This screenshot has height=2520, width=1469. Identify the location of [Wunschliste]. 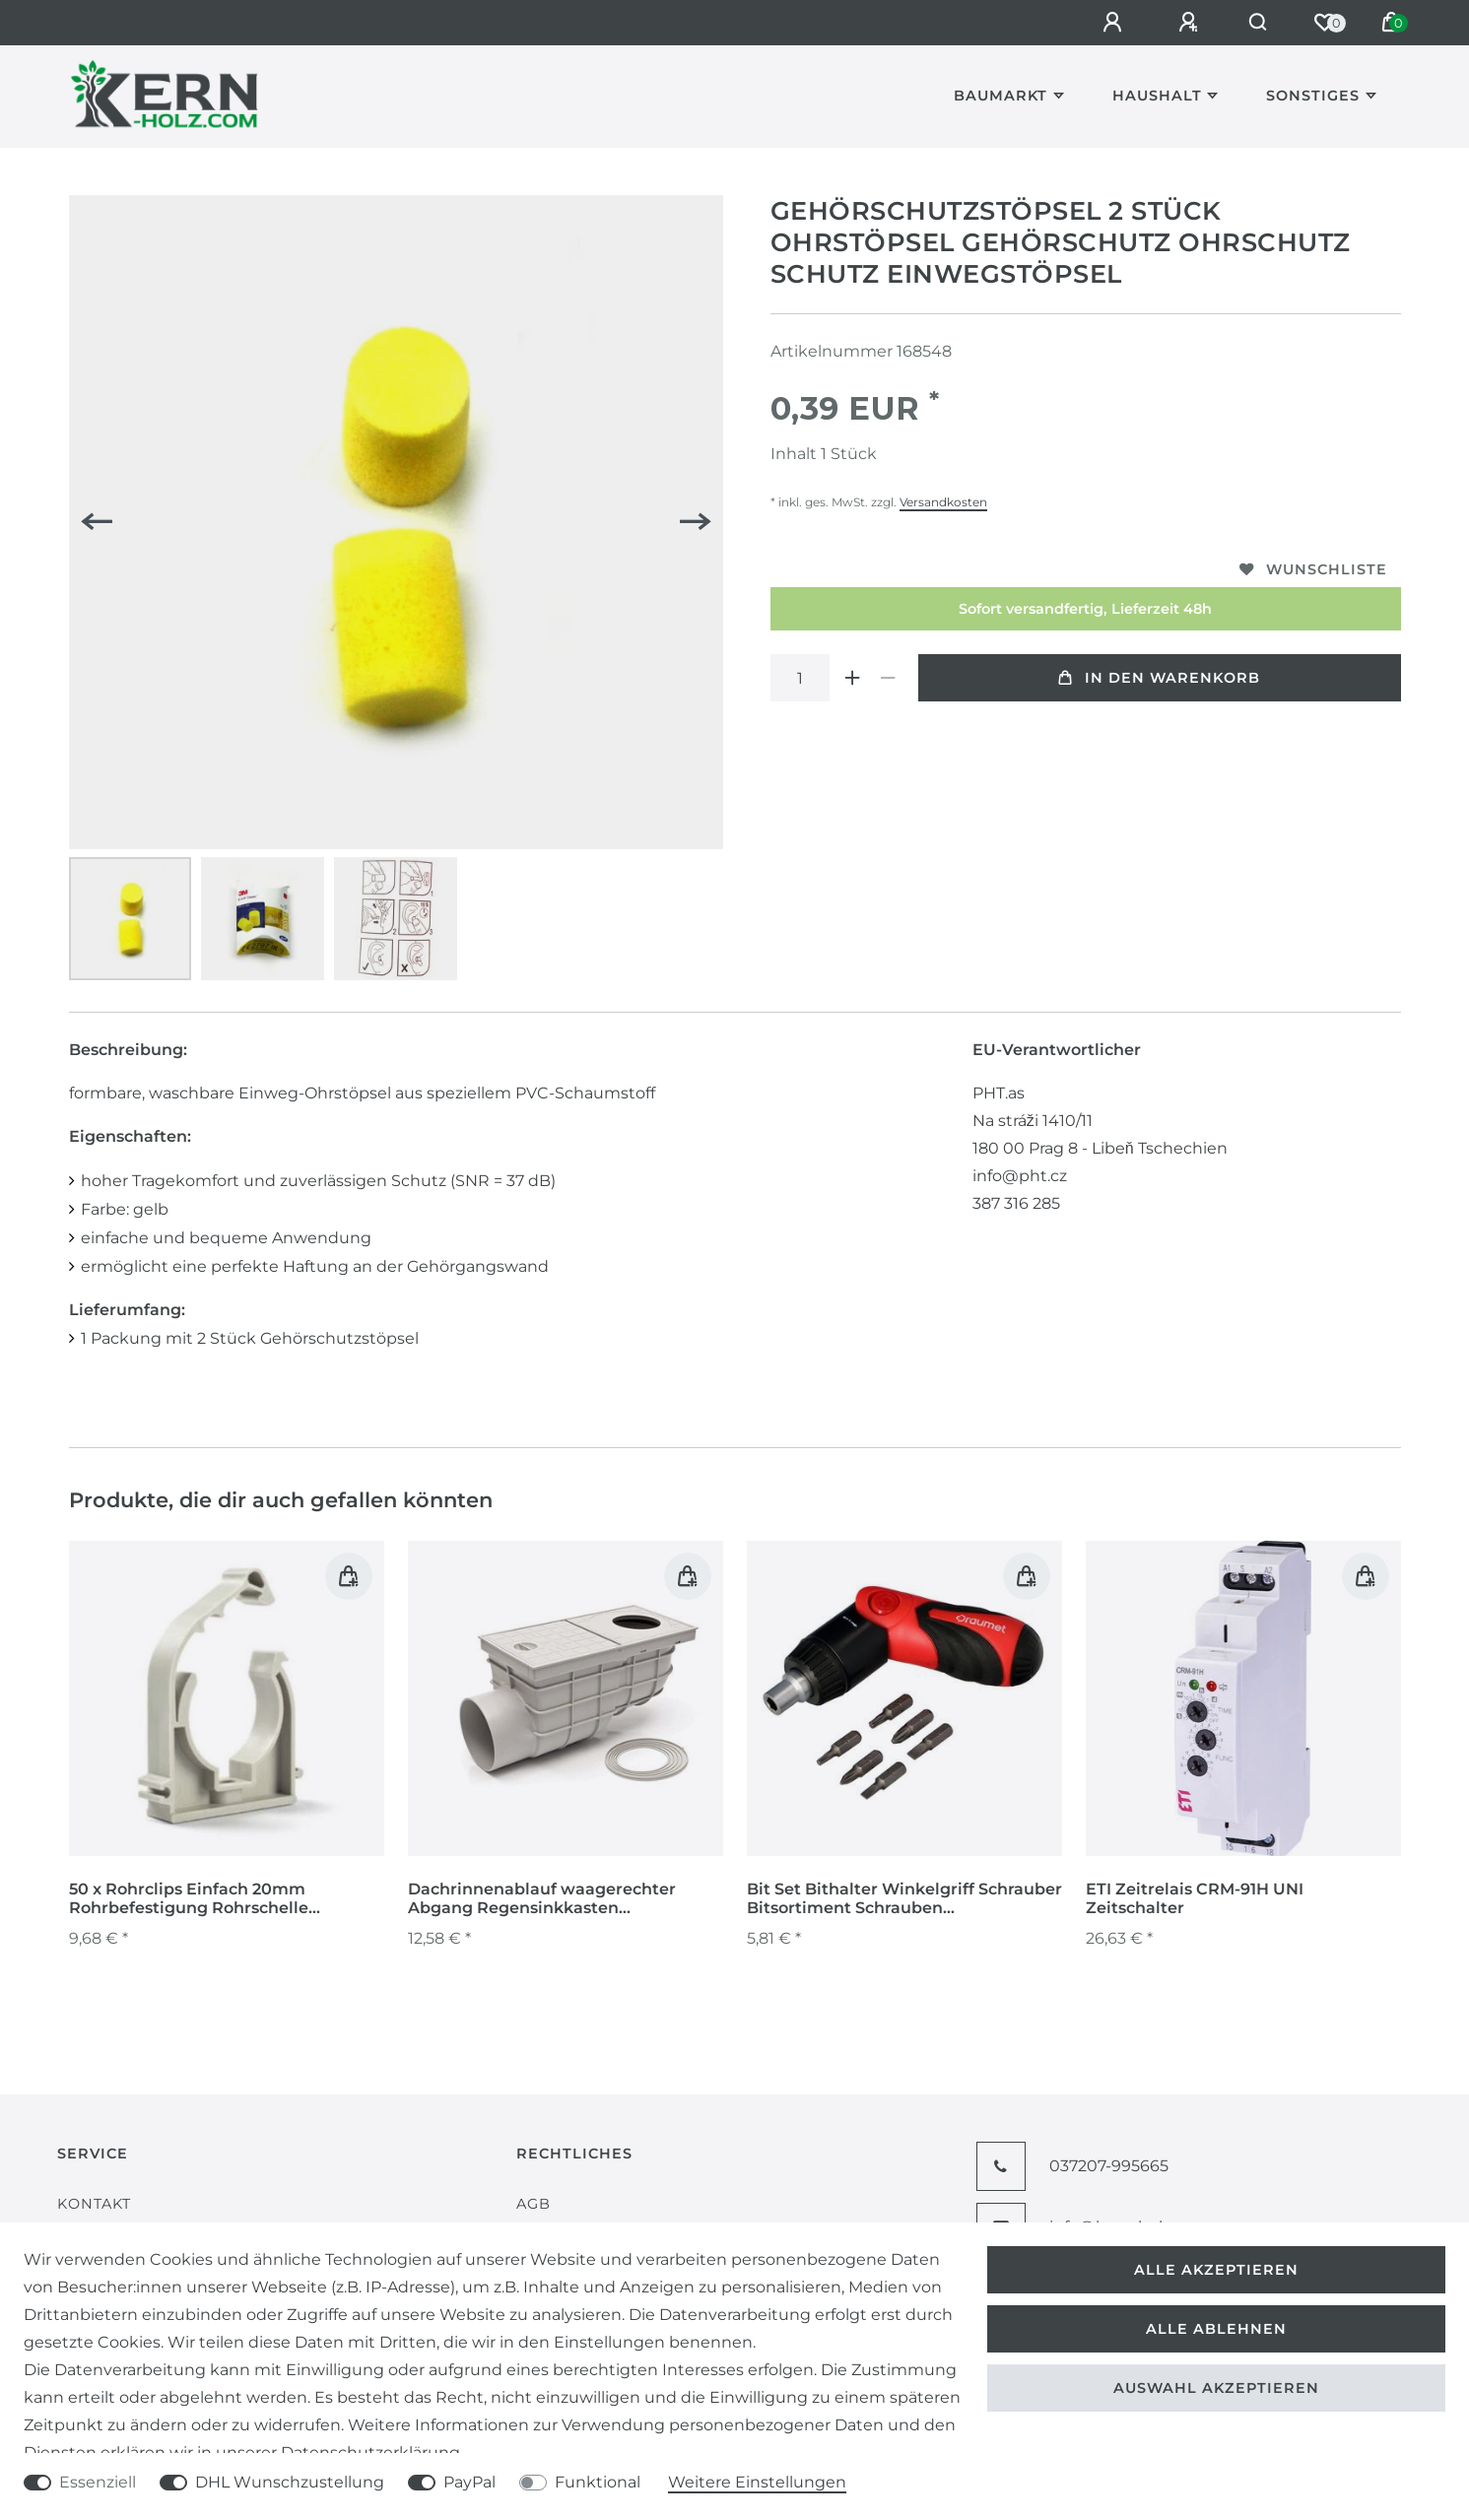
(1324, 22).